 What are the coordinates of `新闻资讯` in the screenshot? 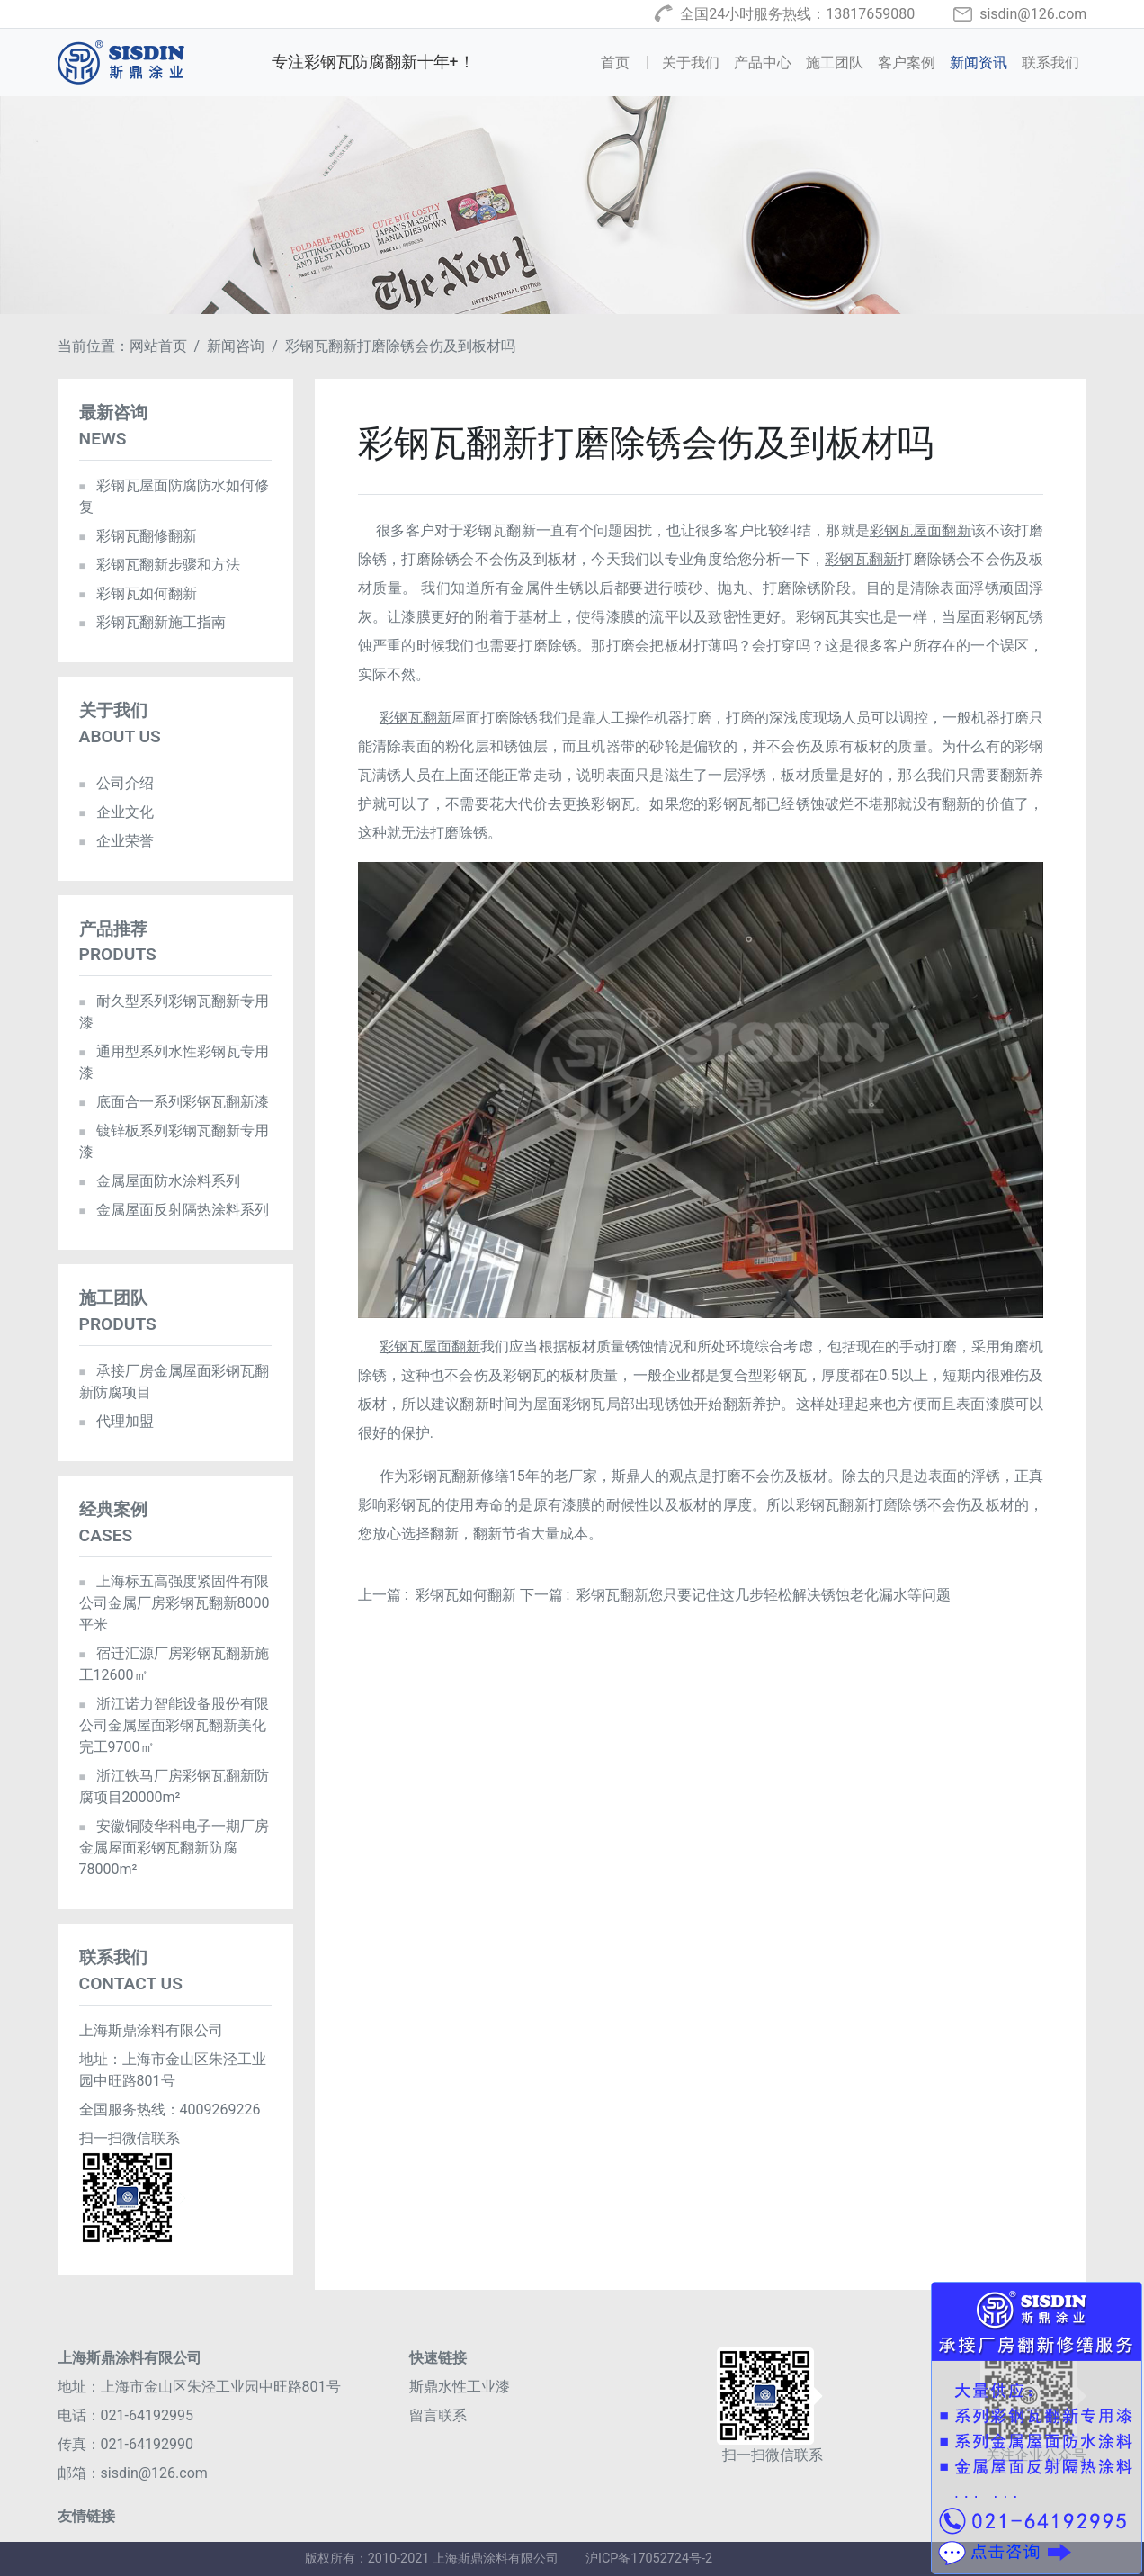 It's located at (978, 62).